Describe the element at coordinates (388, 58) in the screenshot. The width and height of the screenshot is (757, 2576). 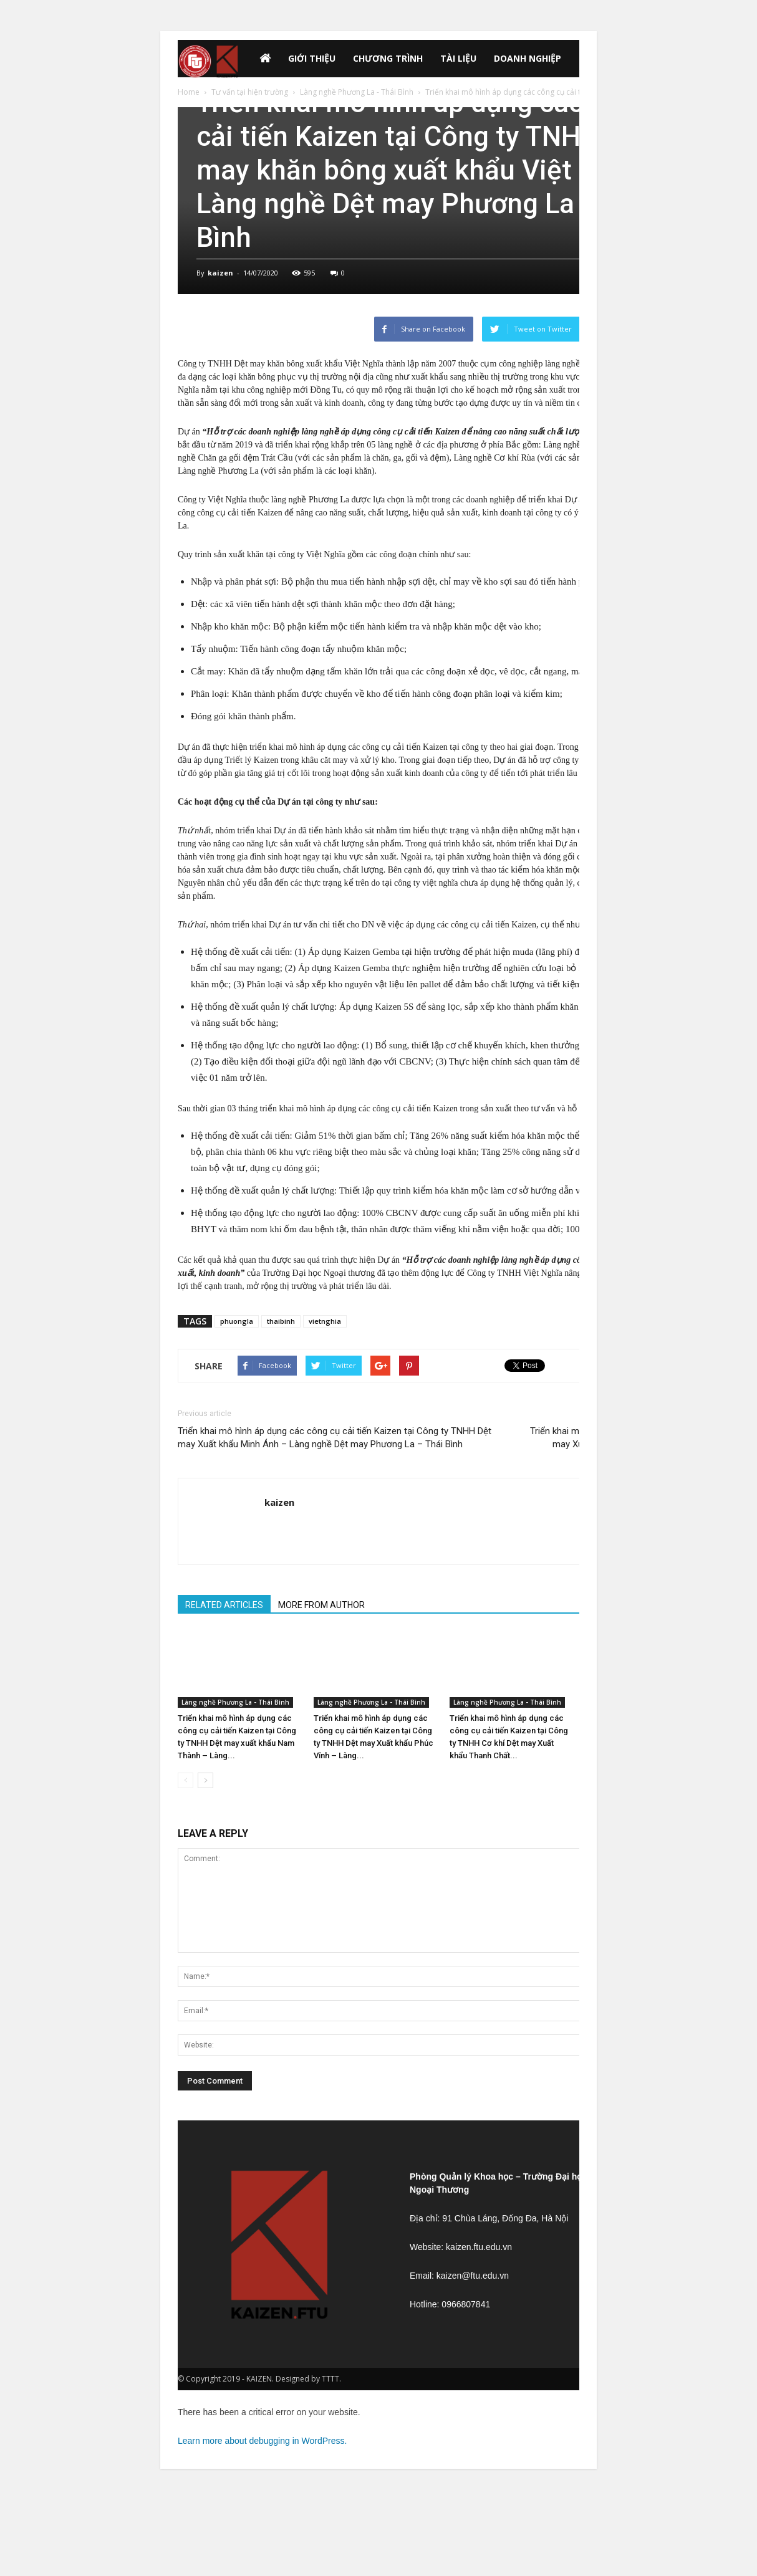
I see `Chương trình` at that location.